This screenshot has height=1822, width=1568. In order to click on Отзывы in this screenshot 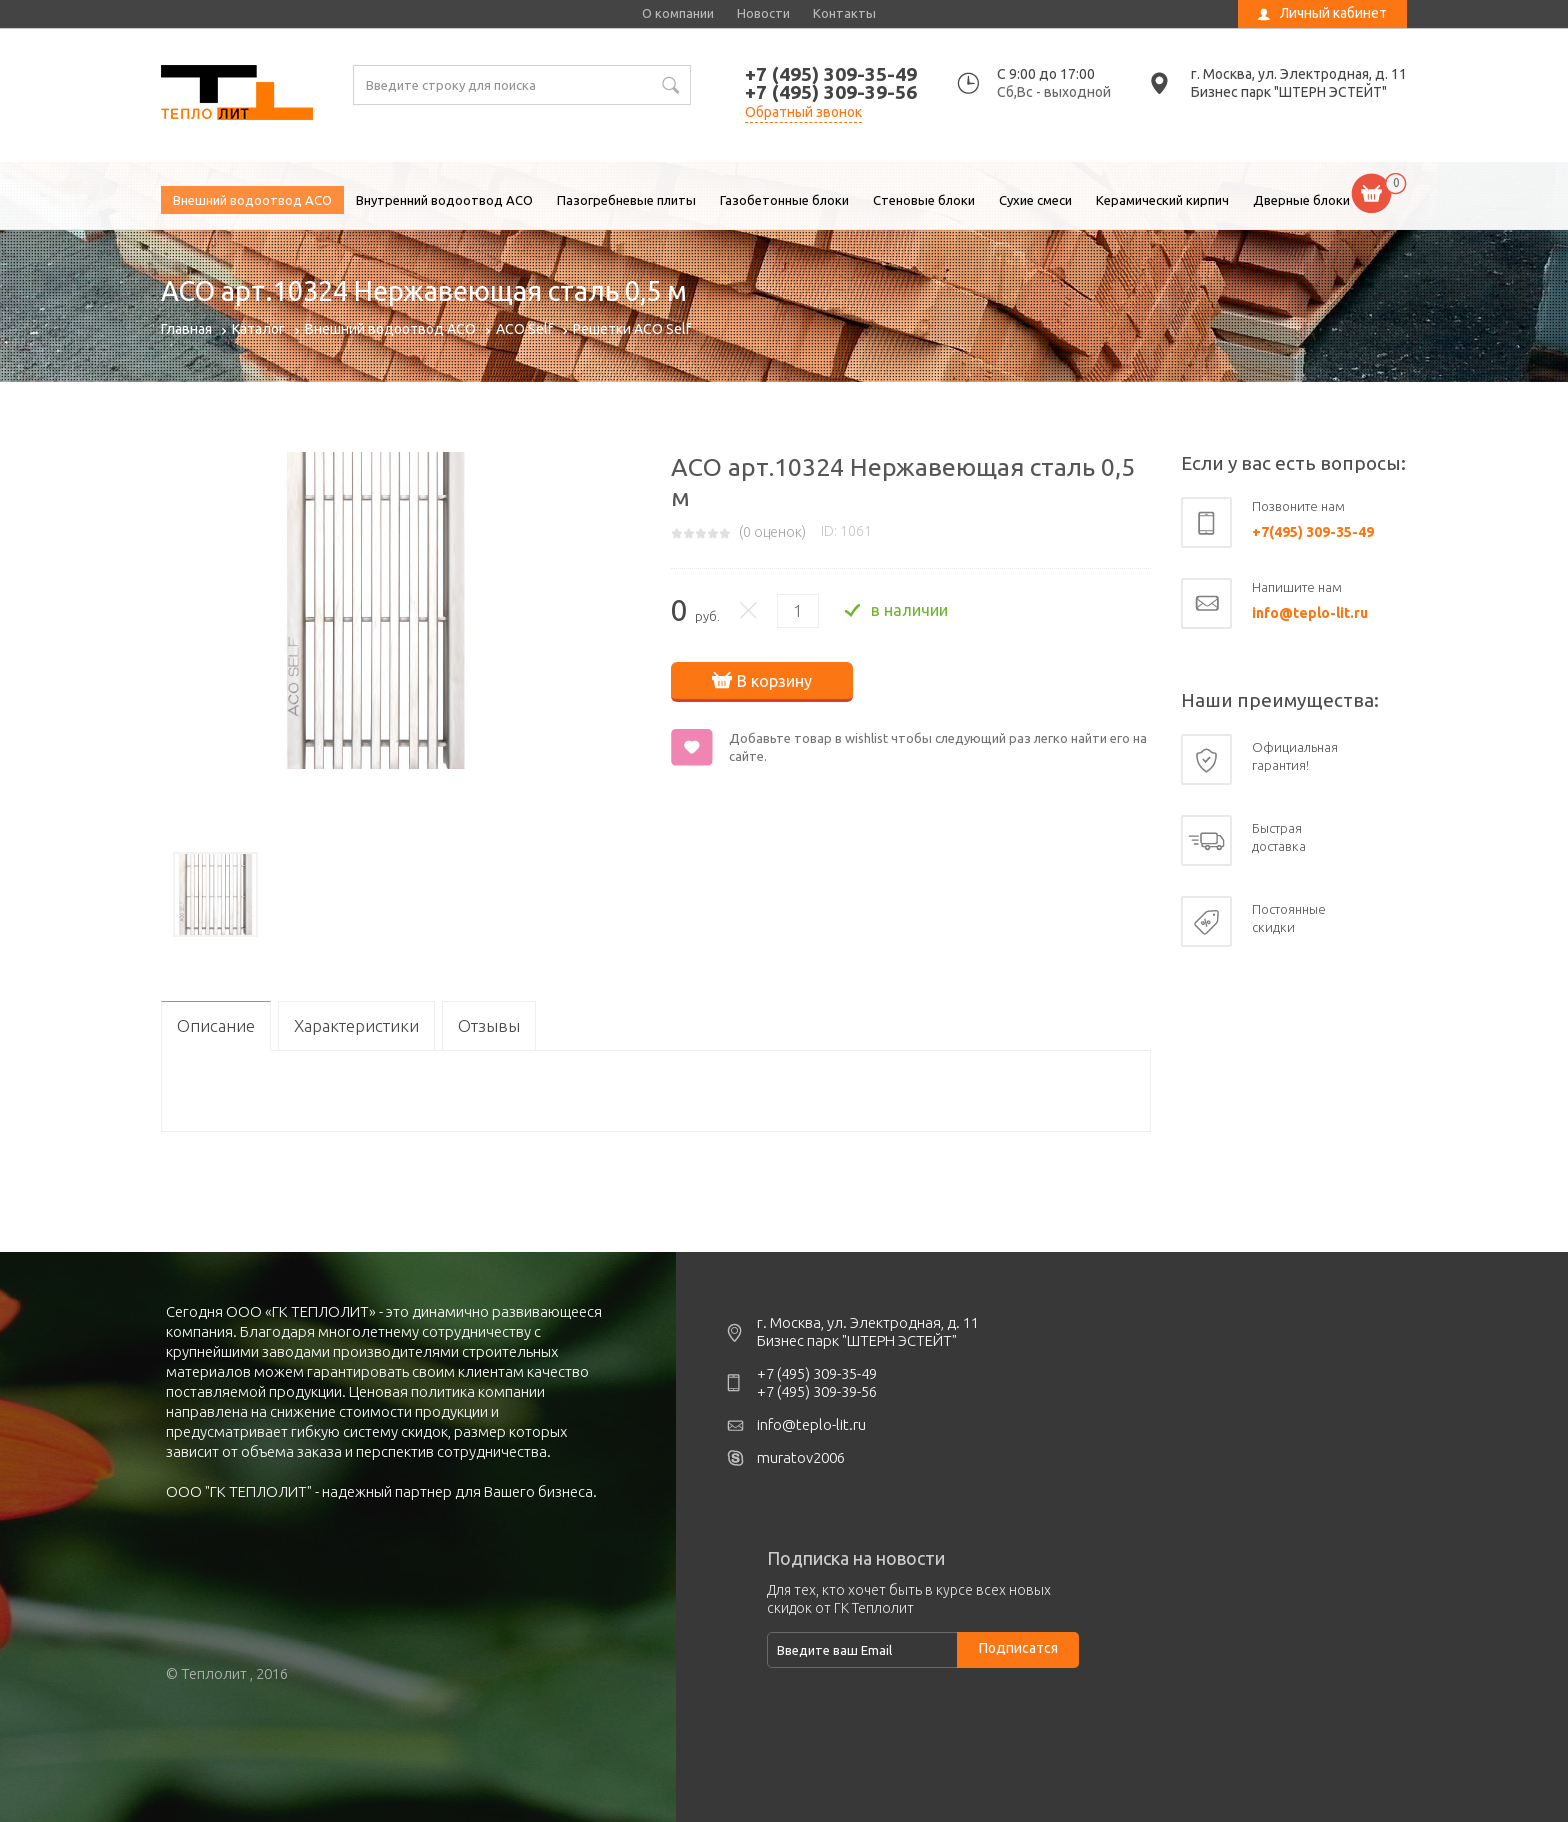, I will do `click(489, 1025)`.